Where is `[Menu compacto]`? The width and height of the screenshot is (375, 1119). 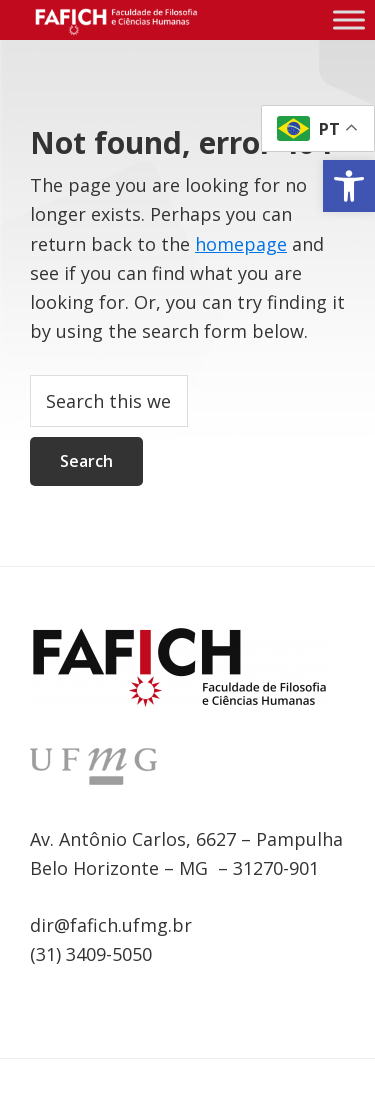 [Menu compacto] is located at coordinates (349, 19).